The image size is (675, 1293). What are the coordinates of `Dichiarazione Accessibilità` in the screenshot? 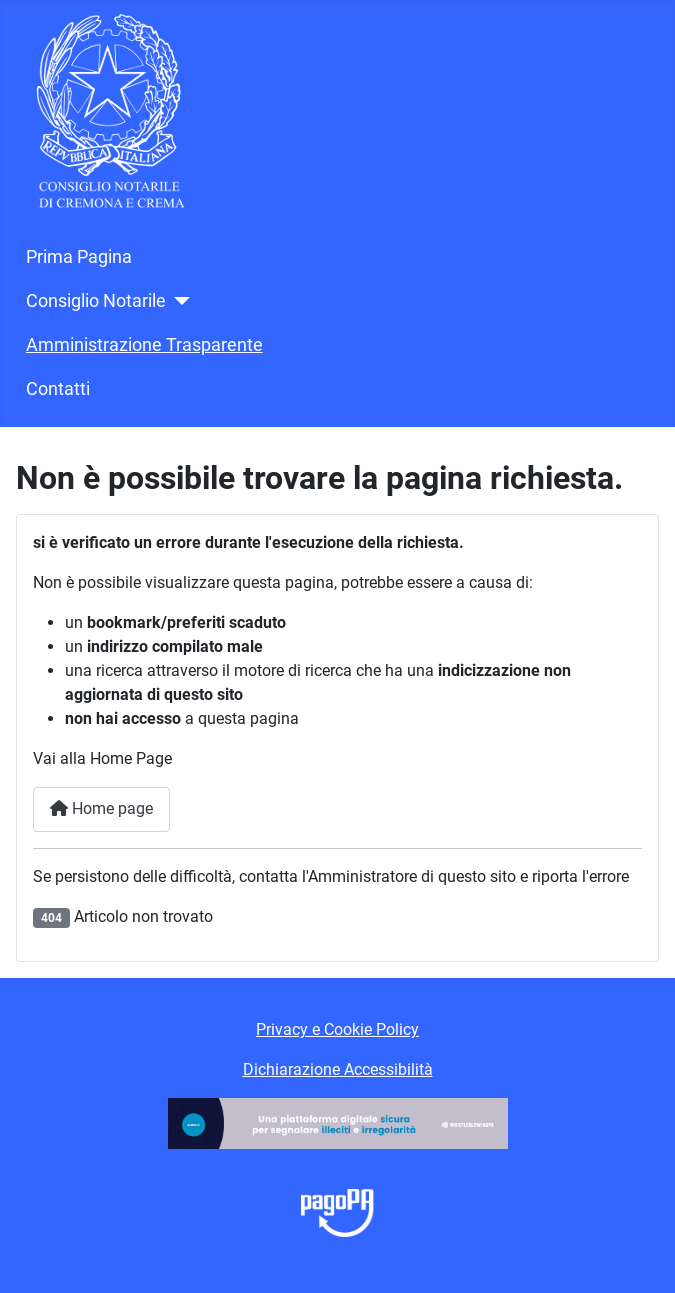 It's located at (338, 1069).